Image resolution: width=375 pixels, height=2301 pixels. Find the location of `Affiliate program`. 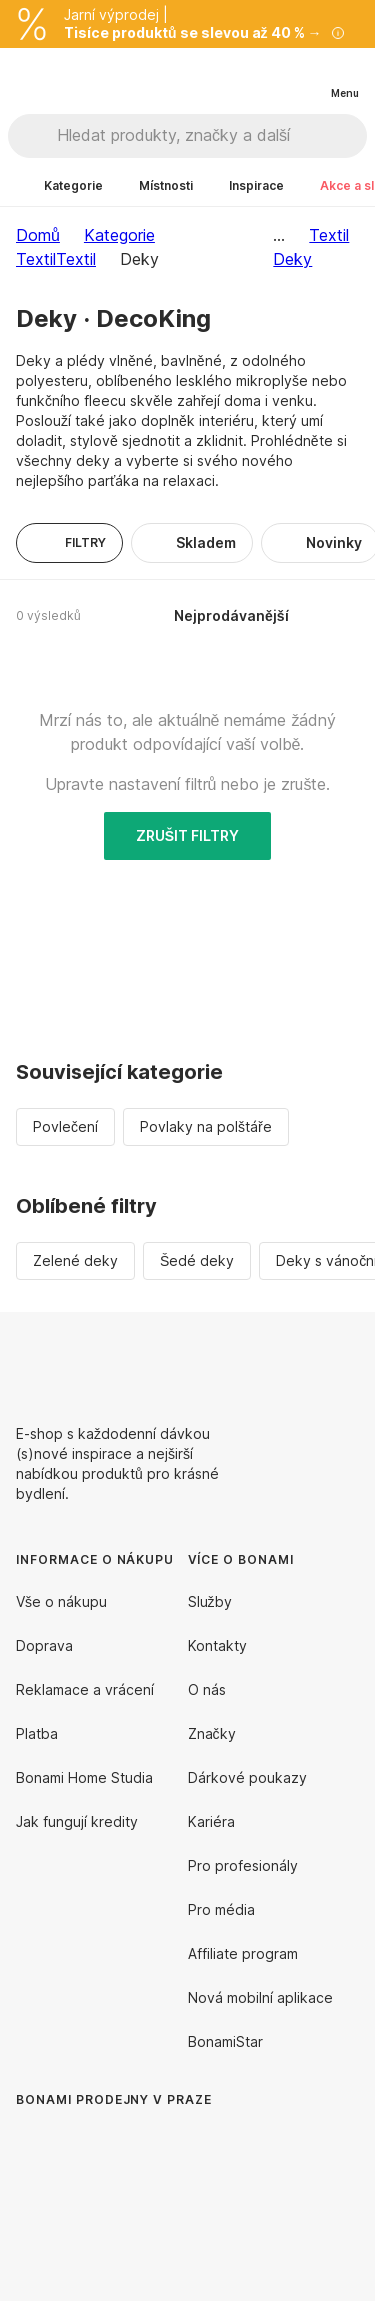

Affiliate program is located at coordinates (243, 1953).